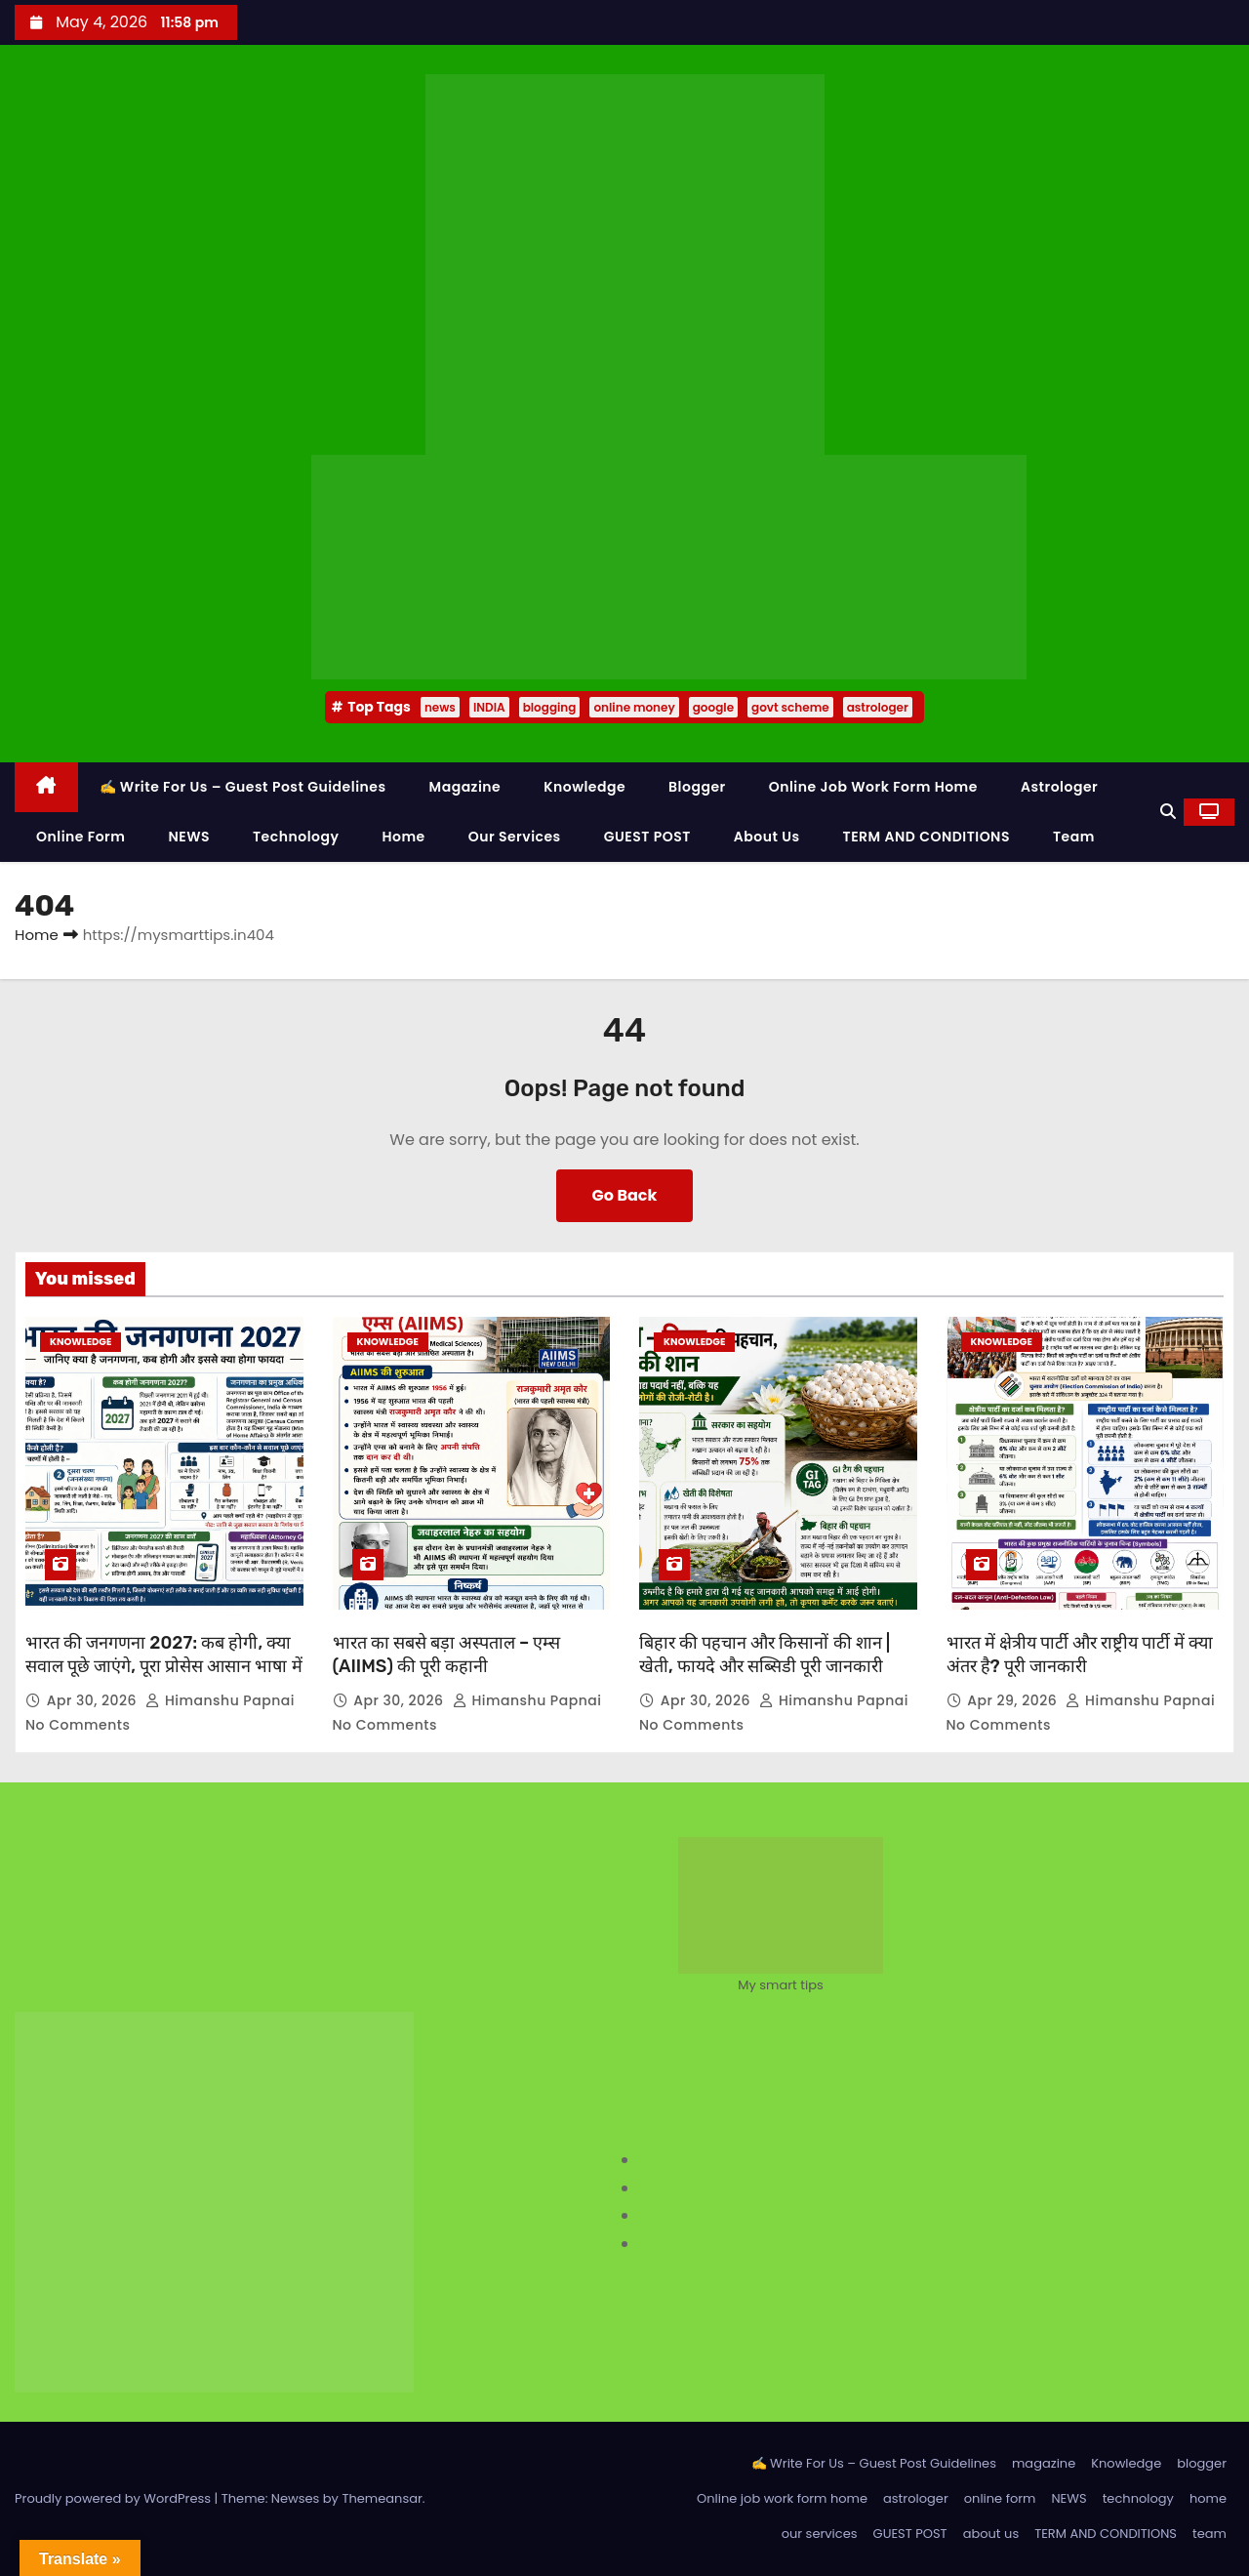 The width and height of the screenshot is (1249, 2576). I want to click on भारत में क्षेत्रीय पार्टी और राष्ट्रीय पार्टी में क्या अंतर है? पूरी जानकारी, so click(1080, 1654).